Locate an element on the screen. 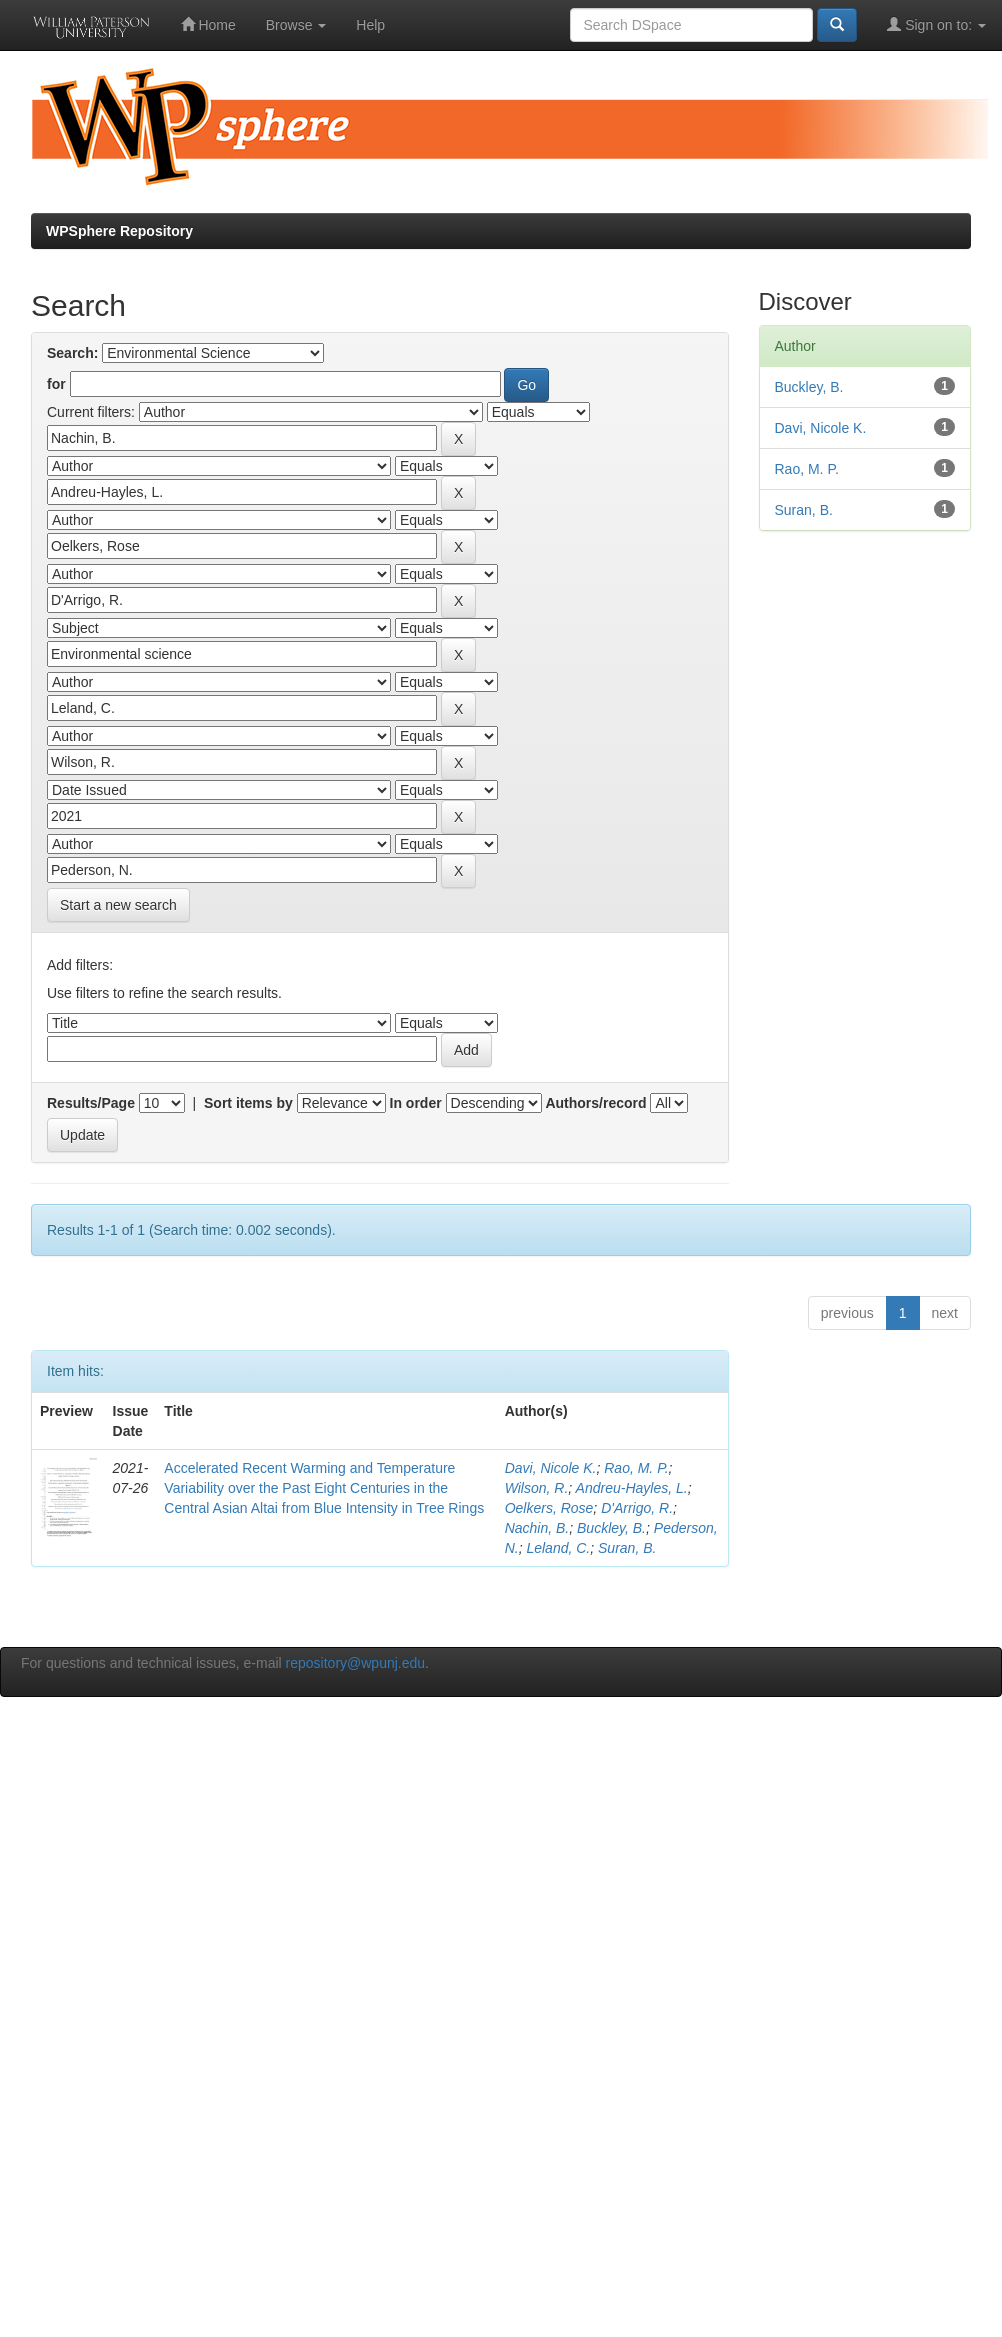  Browse is located at coordinates (296, 25).